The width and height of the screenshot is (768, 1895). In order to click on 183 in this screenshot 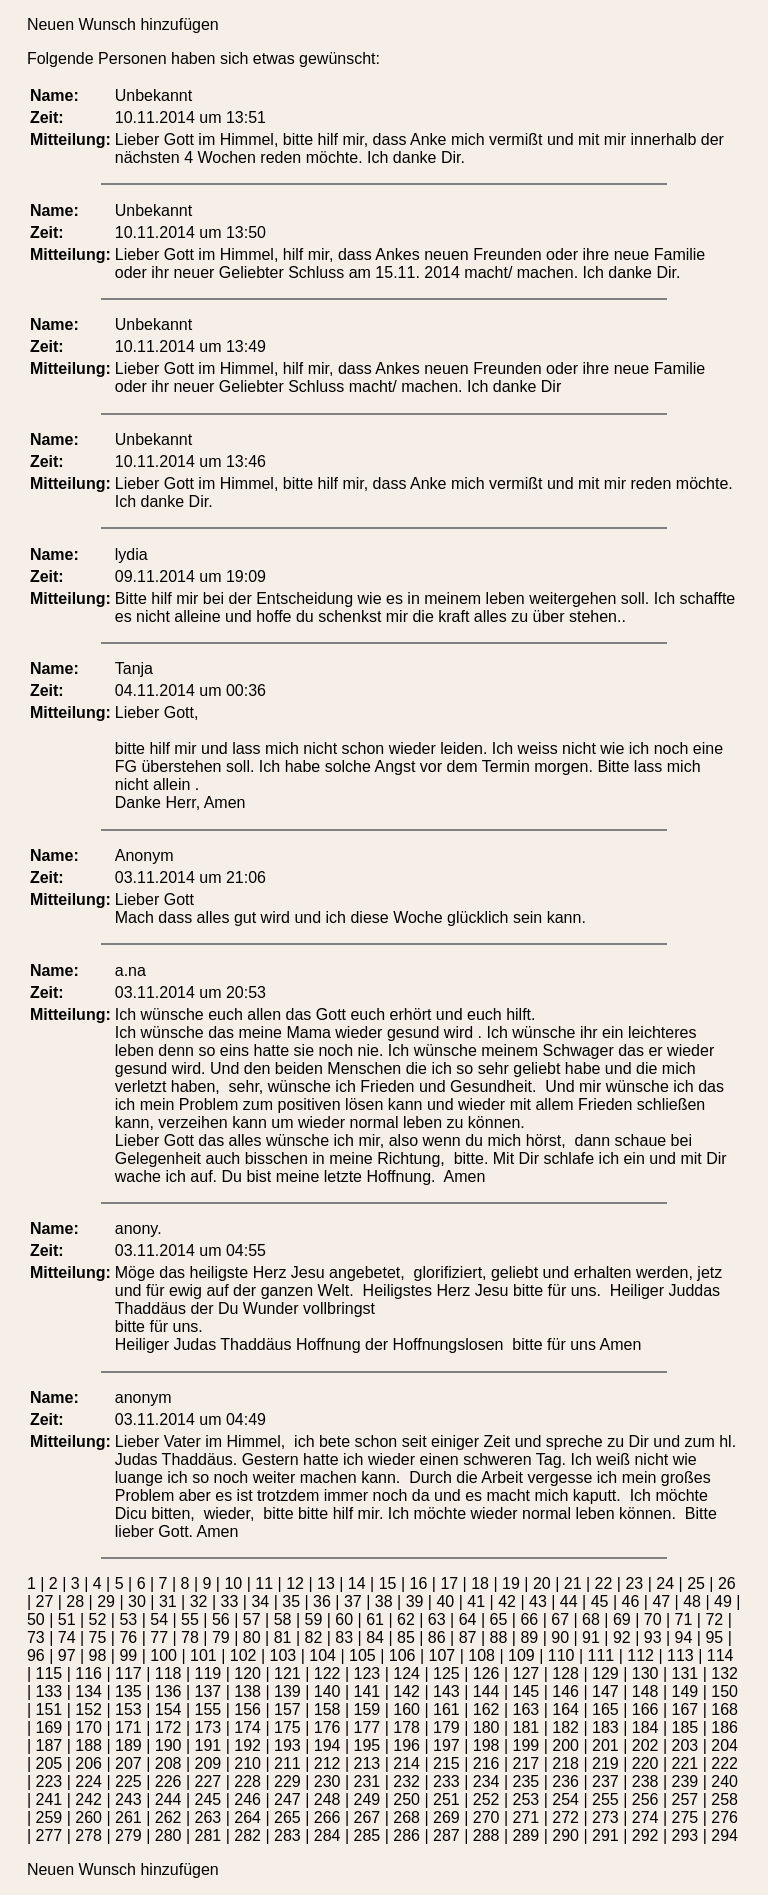, I will do `click(605, 1727)`.